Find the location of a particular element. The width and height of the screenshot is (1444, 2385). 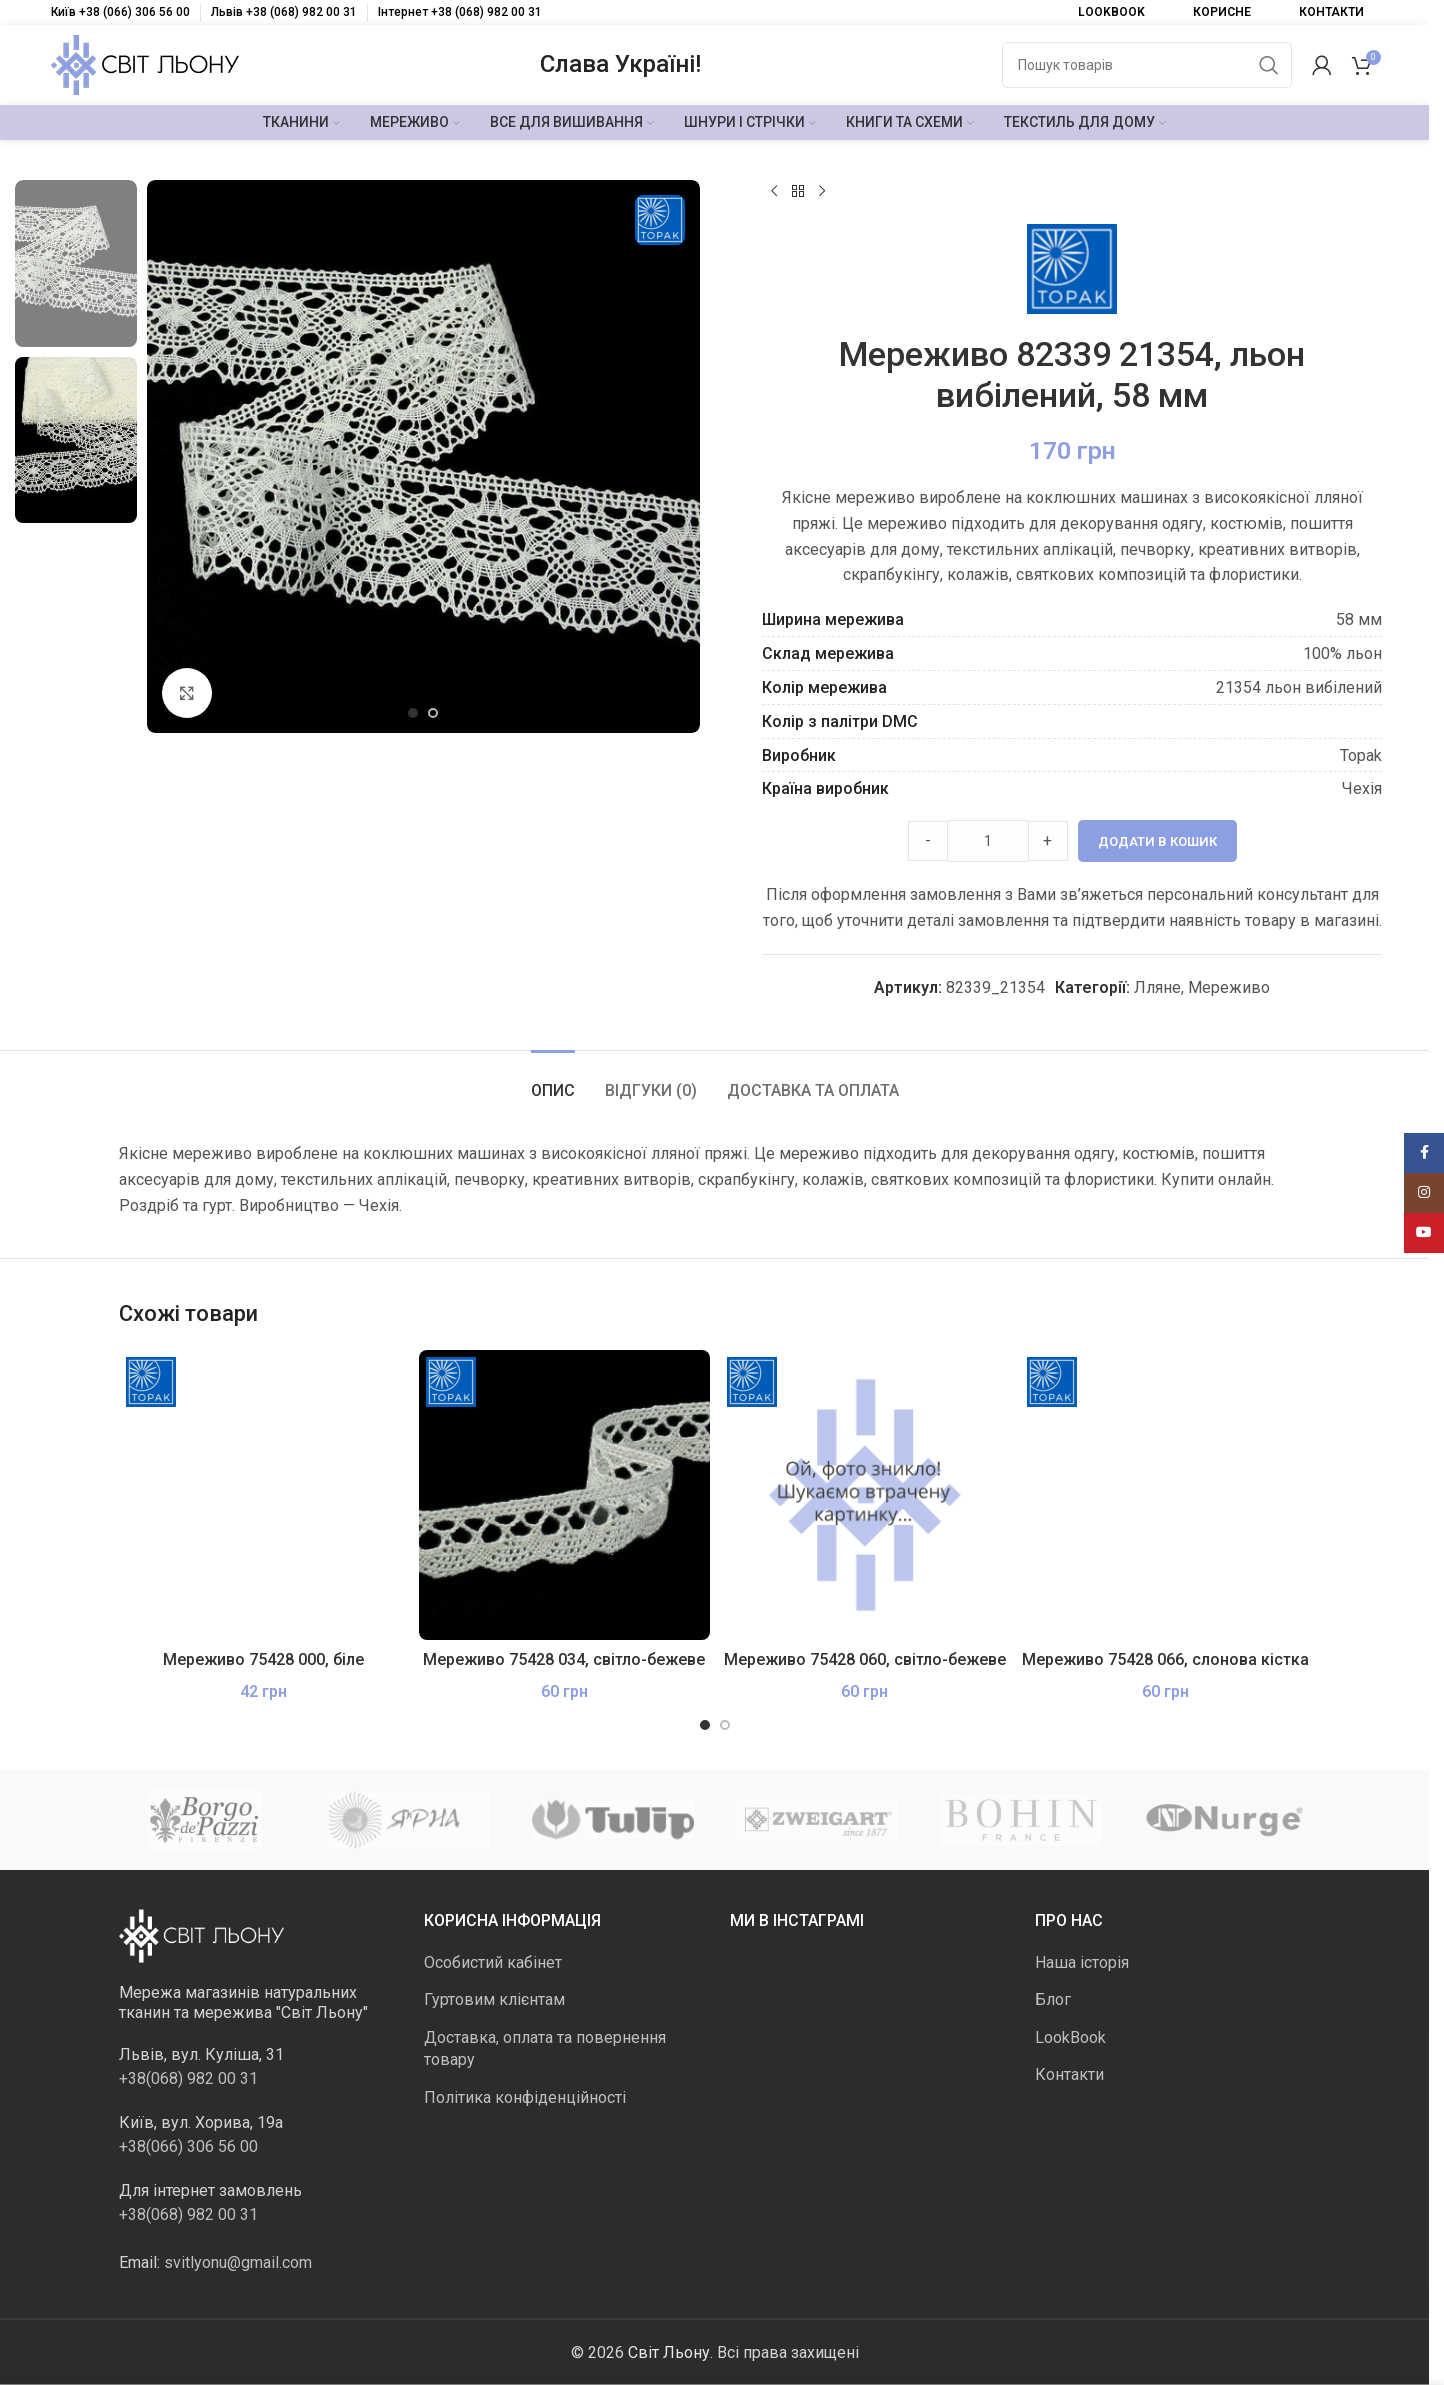

Мереживо is located at coordinates (1229, 987).